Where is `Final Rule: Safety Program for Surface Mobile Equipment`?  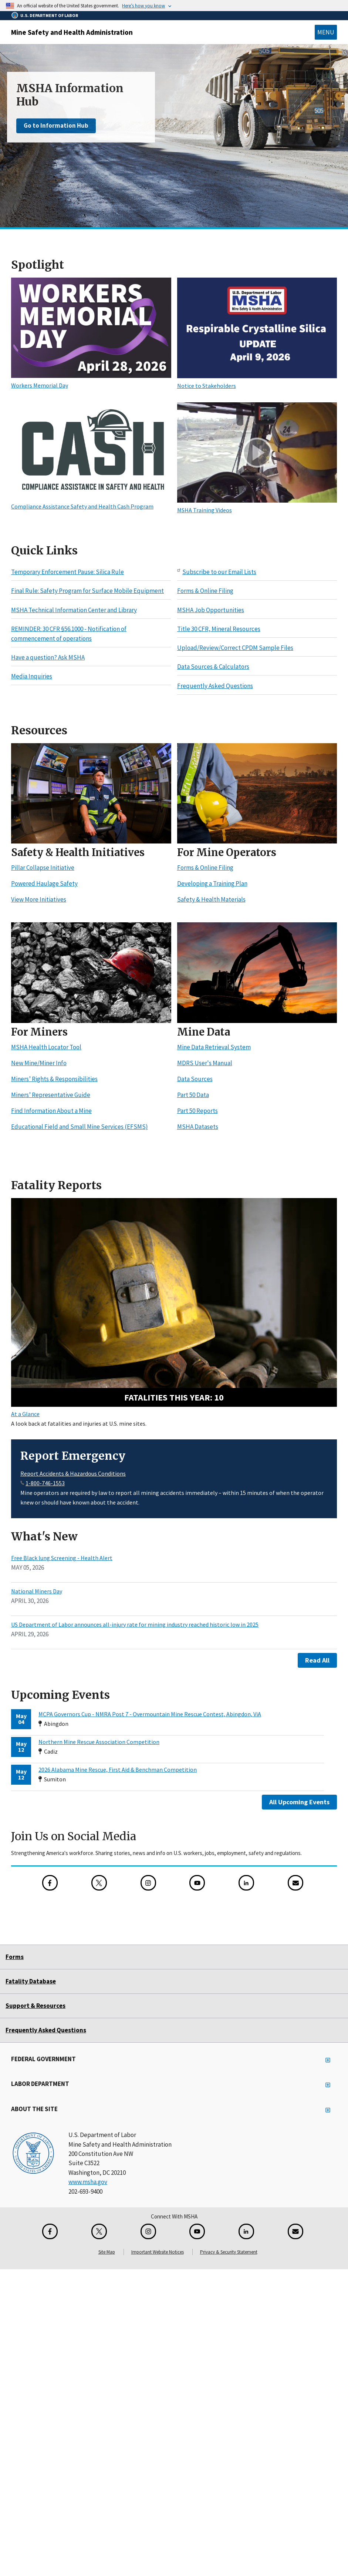
Final Rule: Safety Program for Surface Mobile Equipment is located at coordinates (87, 591).